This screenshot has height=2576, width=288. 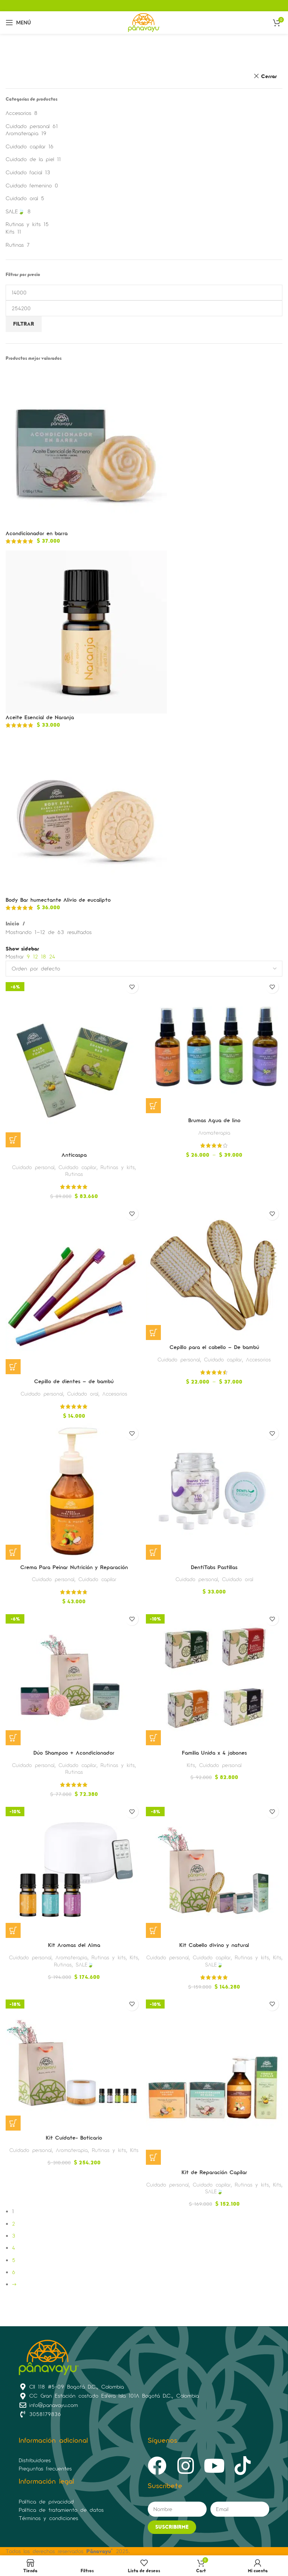 What do you see at coordinates (13, 2260) in the screenshot?
I see `5 [Página 5]` at bounding box center [13, 2260].